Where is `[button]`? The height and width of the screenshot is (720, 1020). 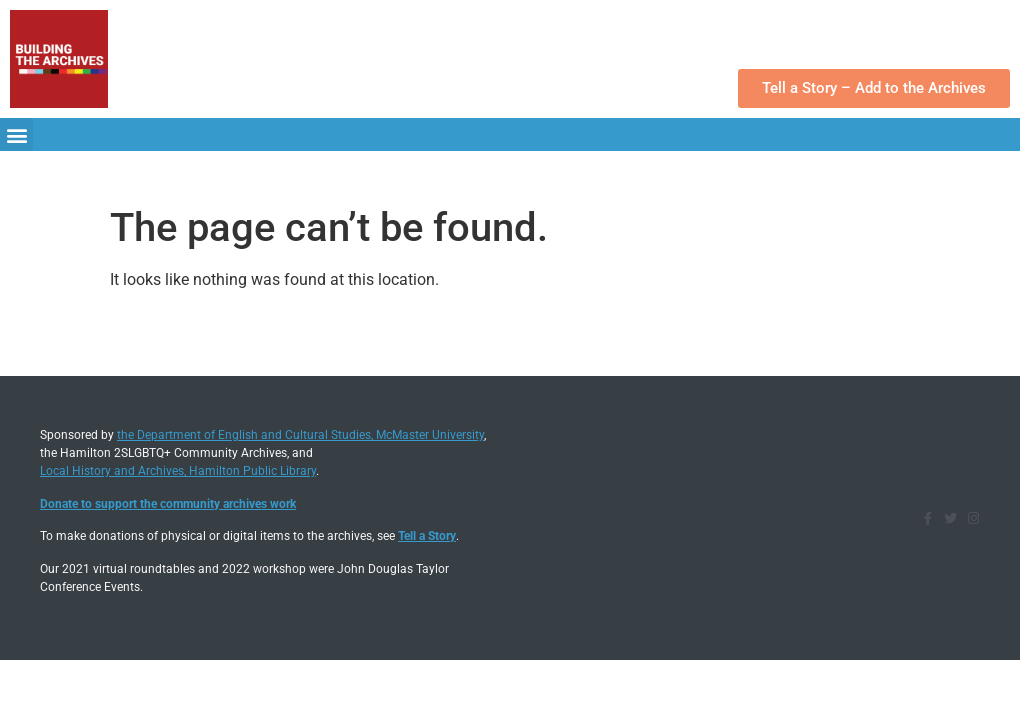 [button] is located at coordinates (16, 134).